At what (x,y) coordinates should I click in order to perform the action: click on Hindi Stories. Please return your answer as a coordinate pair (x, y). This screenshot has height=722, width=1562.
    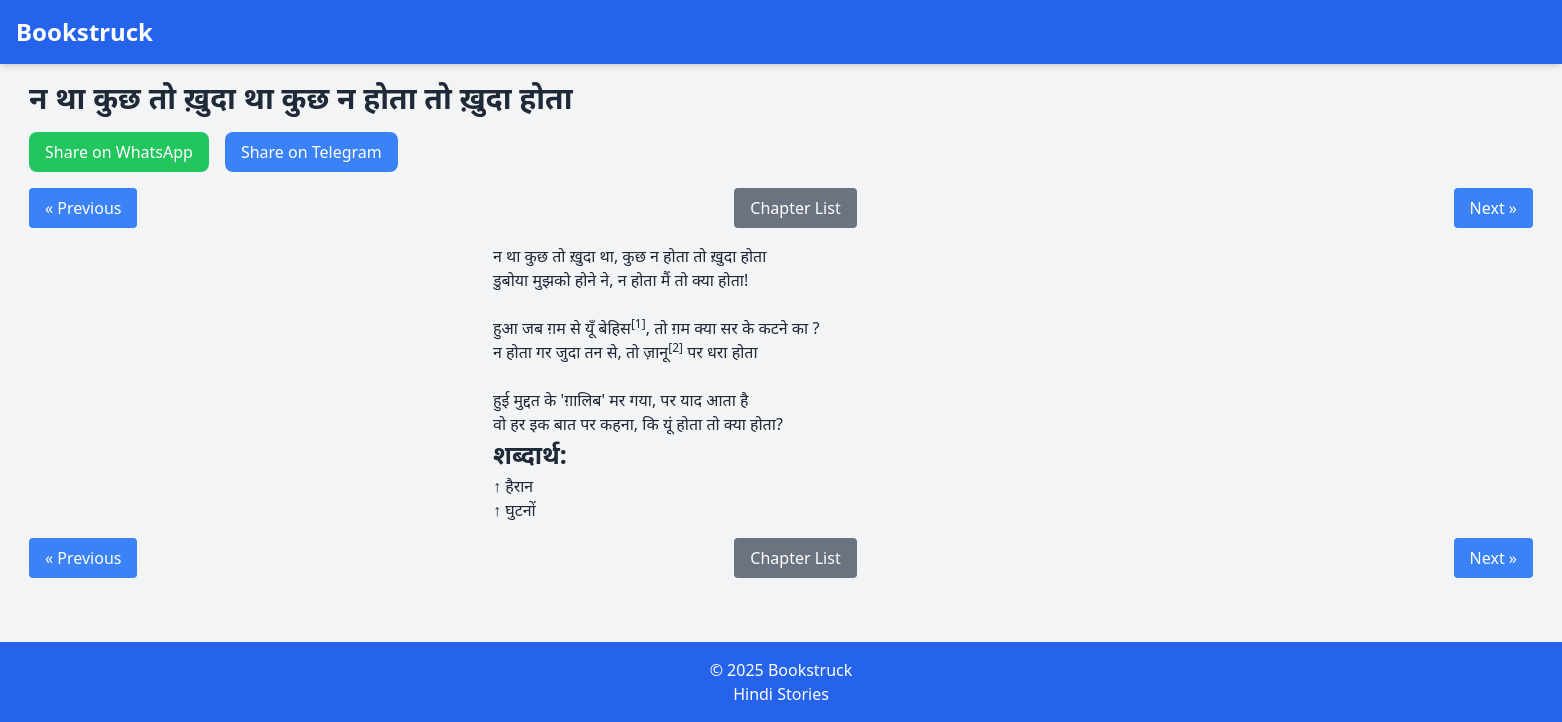
    Looking at the image, I should click on (781, 694).